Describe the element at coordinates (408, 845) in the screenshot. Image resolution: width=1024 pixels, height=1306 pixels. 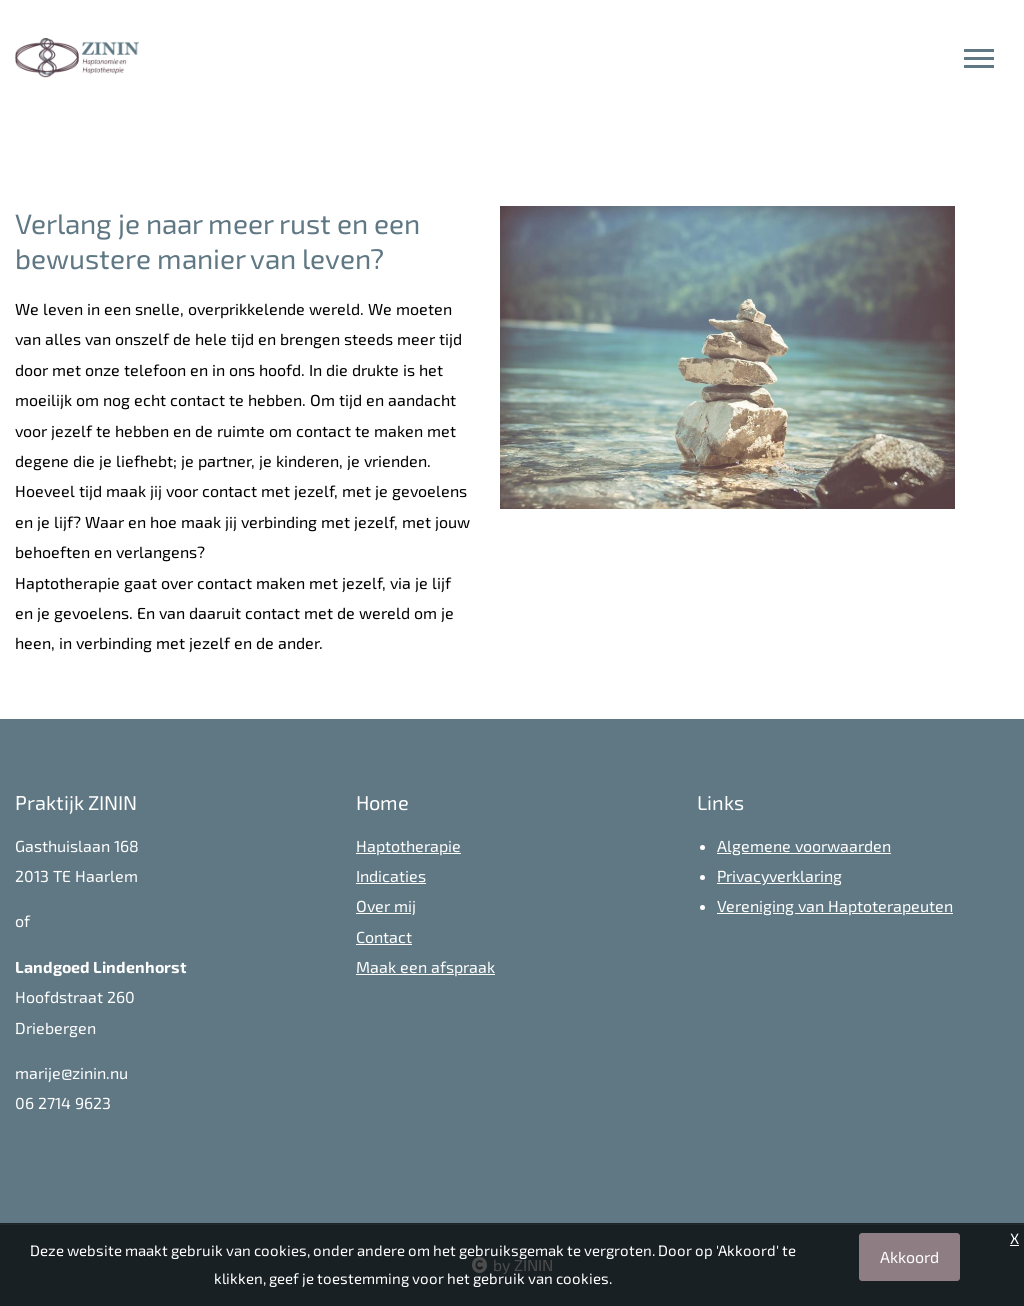
I see `Haptotherapie` at that location.